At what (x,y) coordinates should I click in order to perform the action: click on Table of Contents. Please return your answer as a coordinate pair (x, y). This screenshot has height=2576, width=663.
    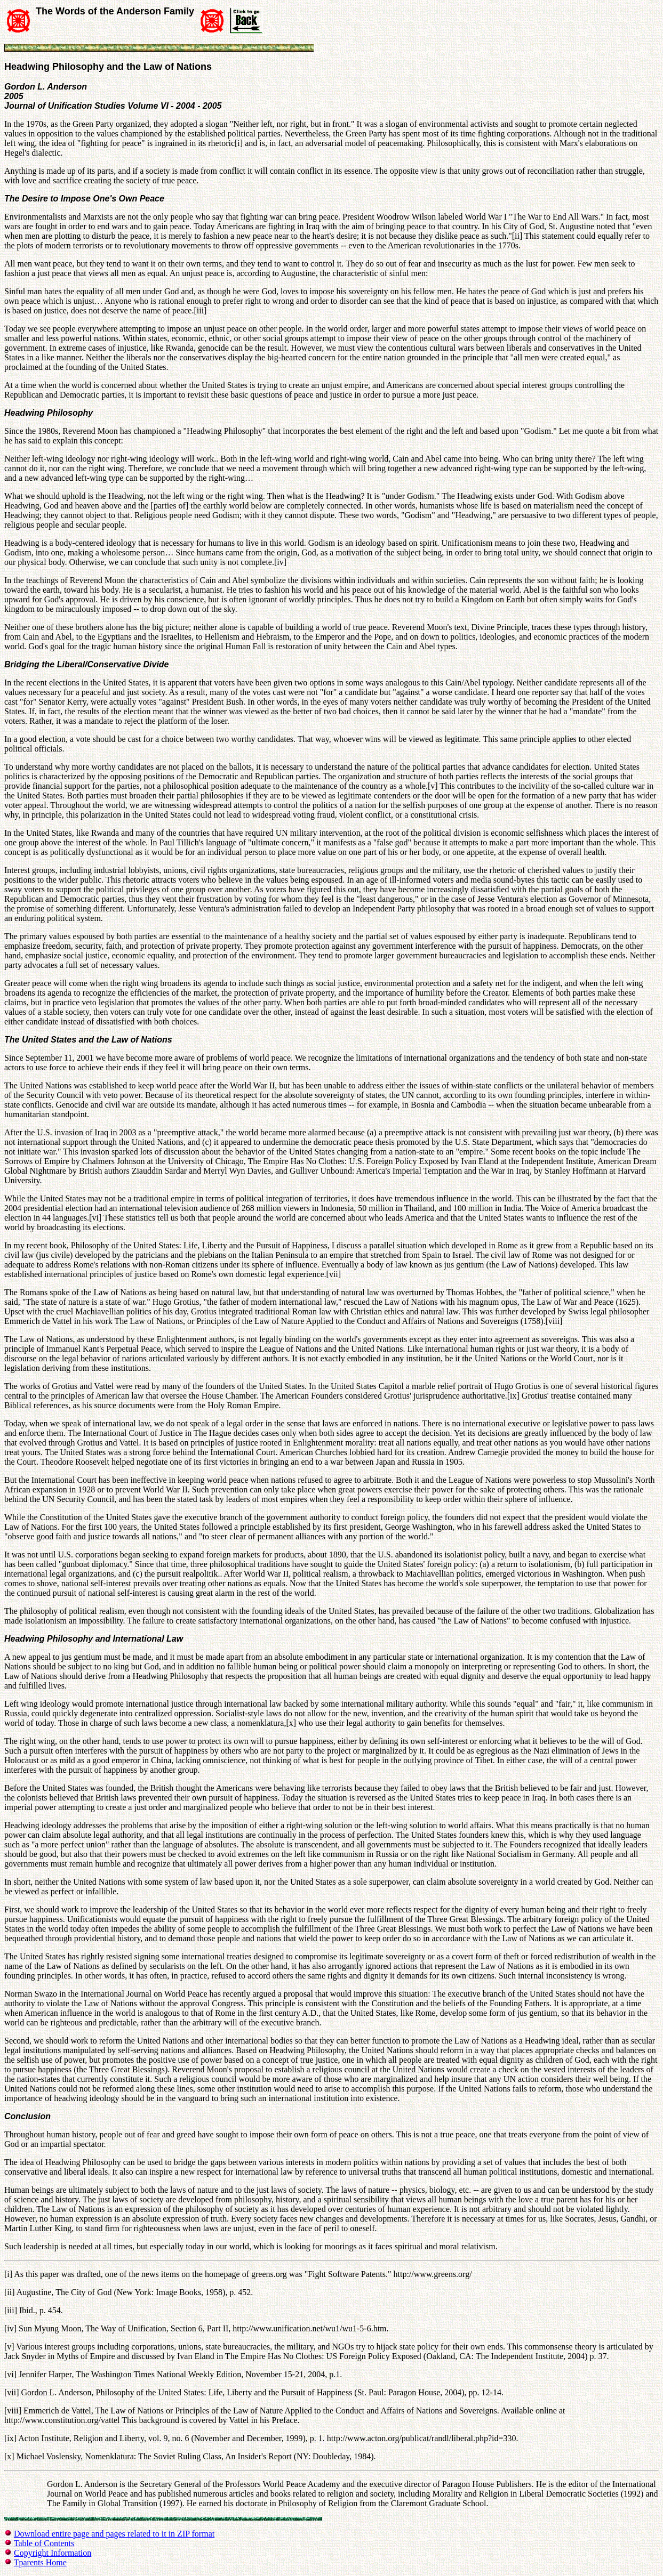
    Looking at the image, I should click on (44, 2543).